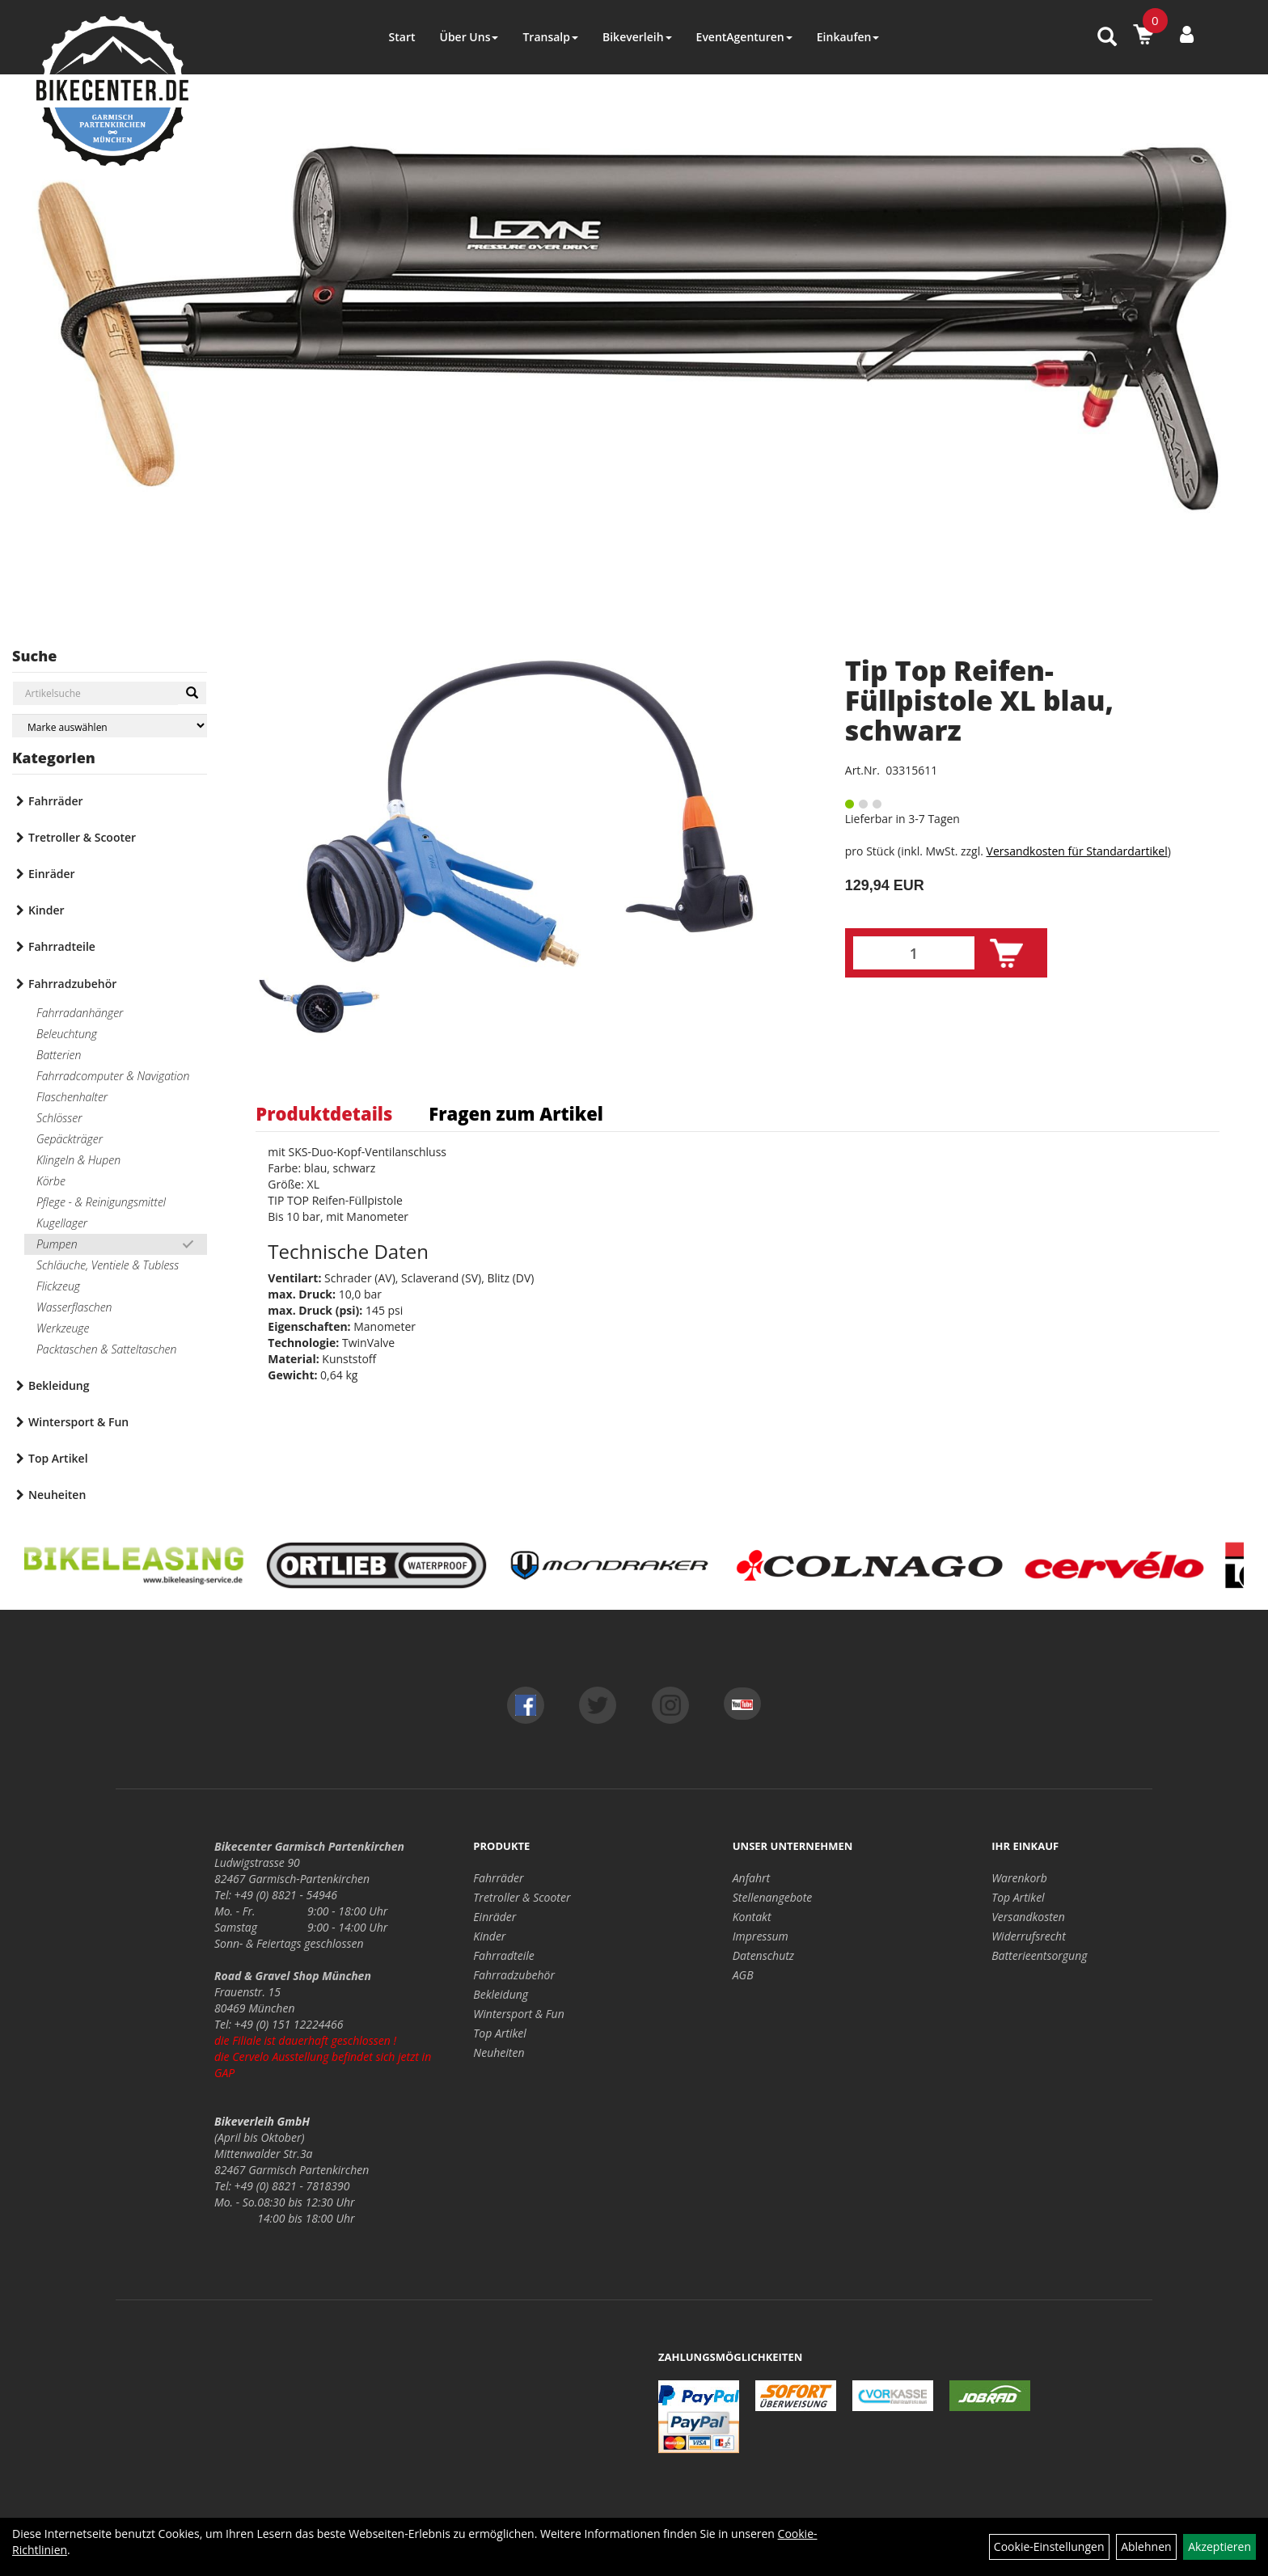 The image size is (1268, 2576). I want to click on Batterien, so click(58, 1054).